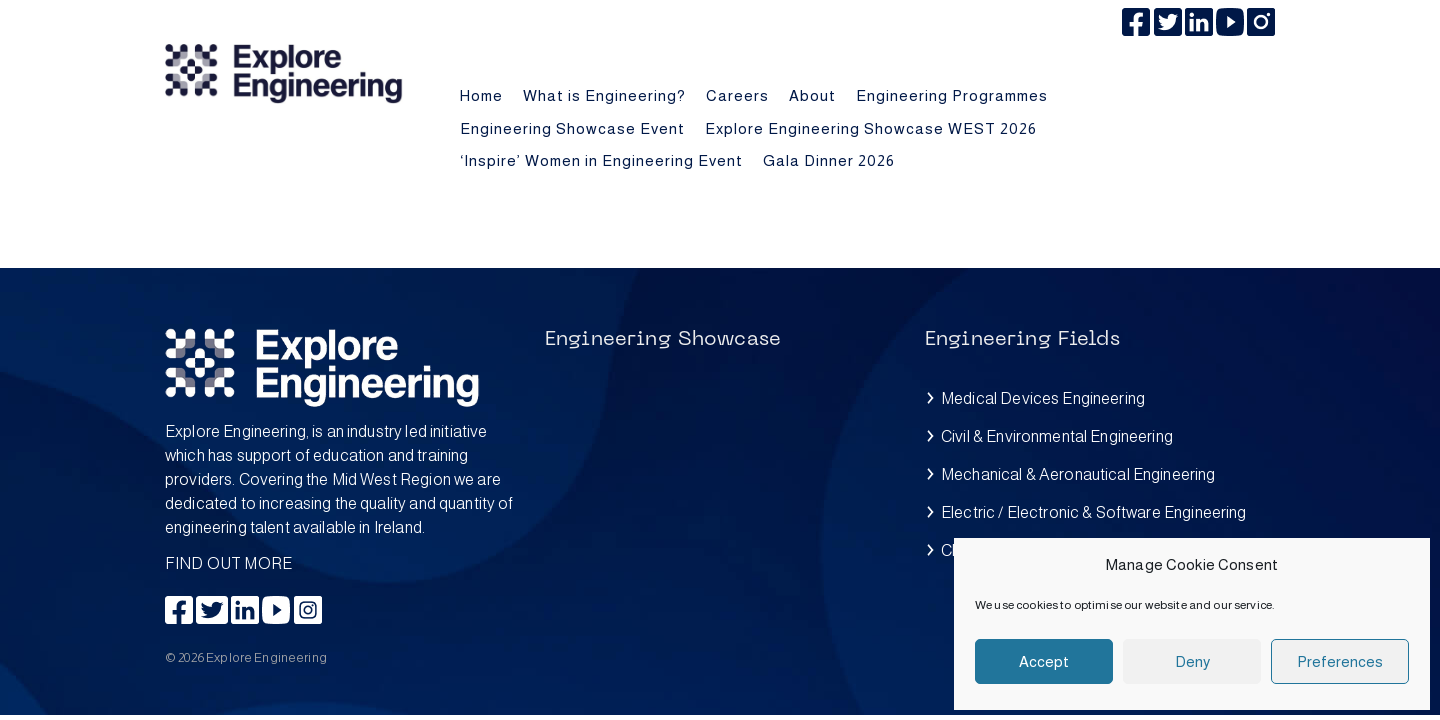 This screenshot has width=1440, height=720. What do you see at coordinates (1340, 661) in the screenshot?
I see `Preferences` at bounding box center [1340, 661].